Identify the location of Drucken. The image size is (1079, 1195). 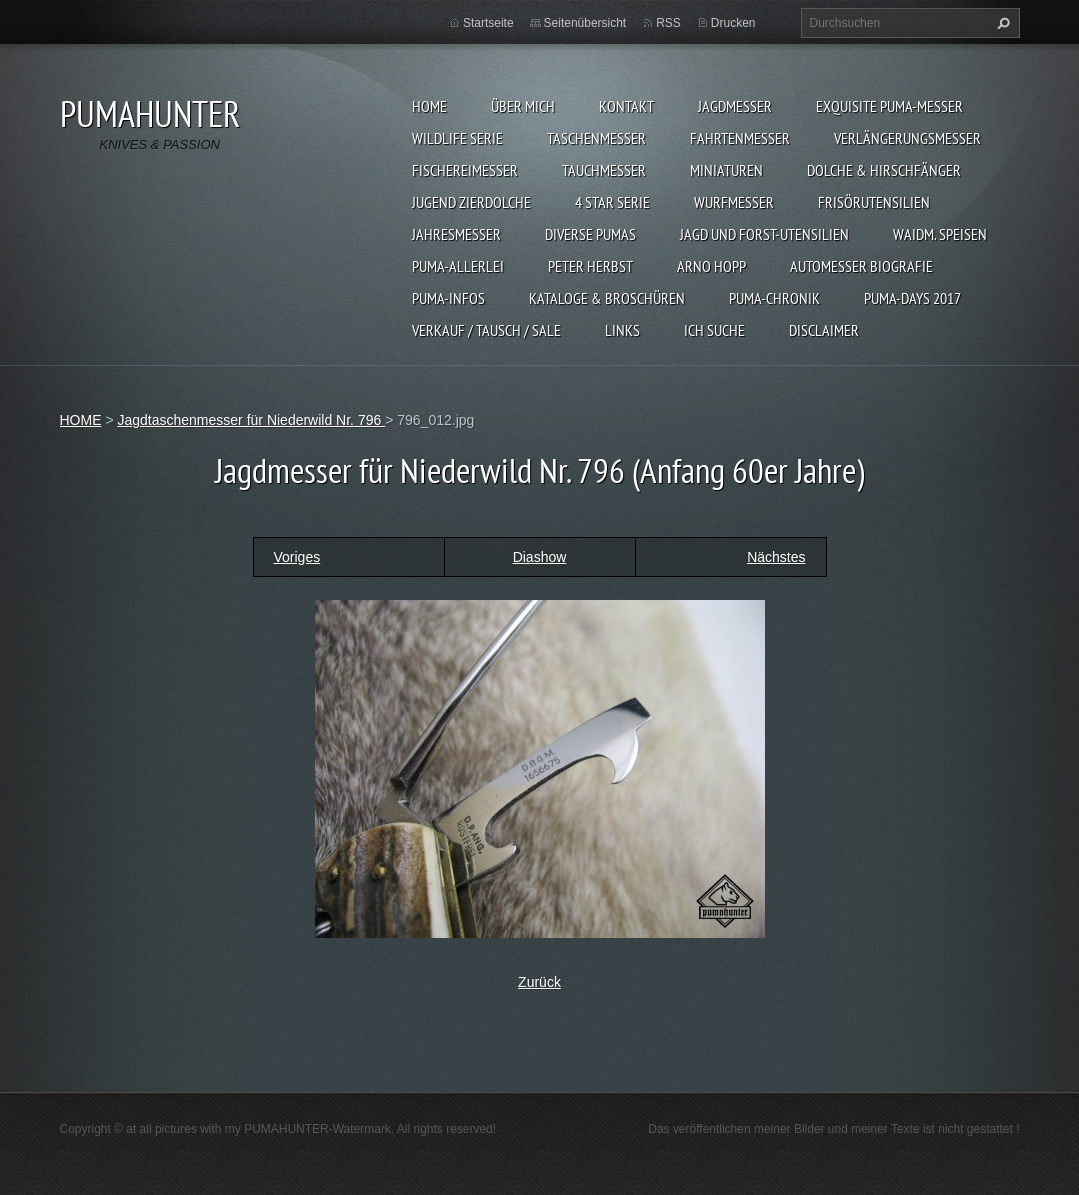
(733, 23).